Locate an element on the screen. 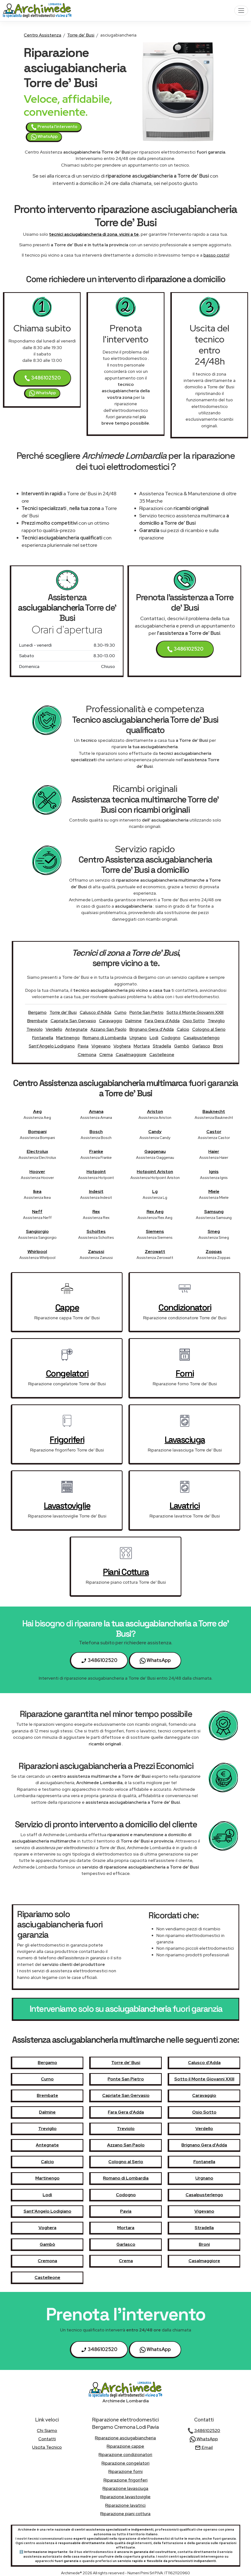 Image resolution: width=251 pixels, height=2576 pixels. Calcio is located at coordinates (183, 1029).